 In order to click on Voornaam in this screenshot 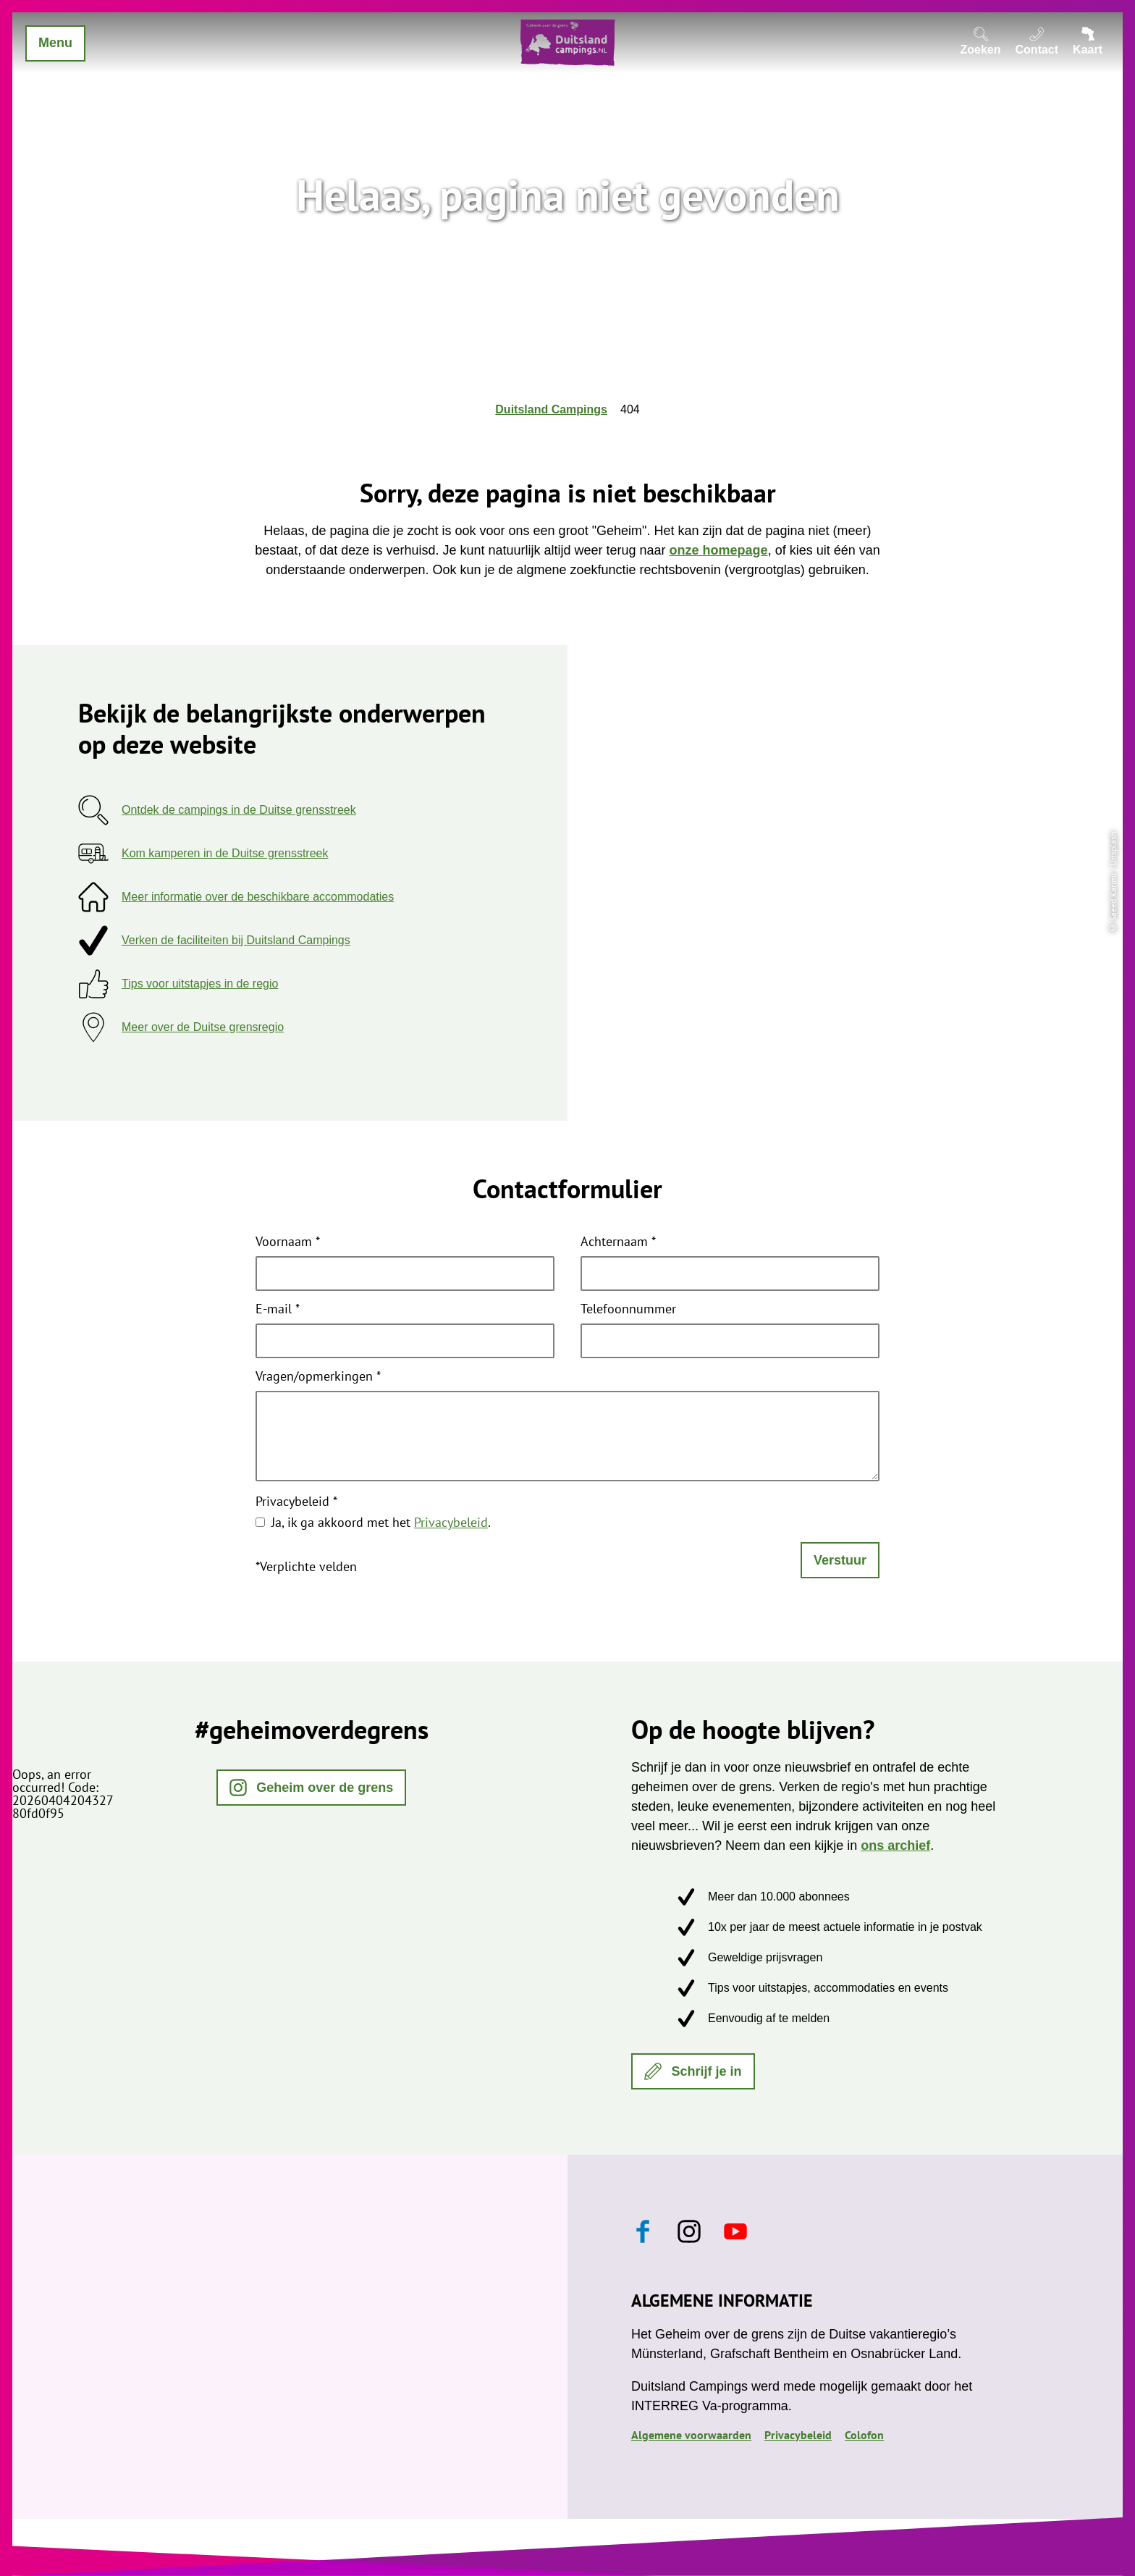, I will do `click(288, 1242)`.